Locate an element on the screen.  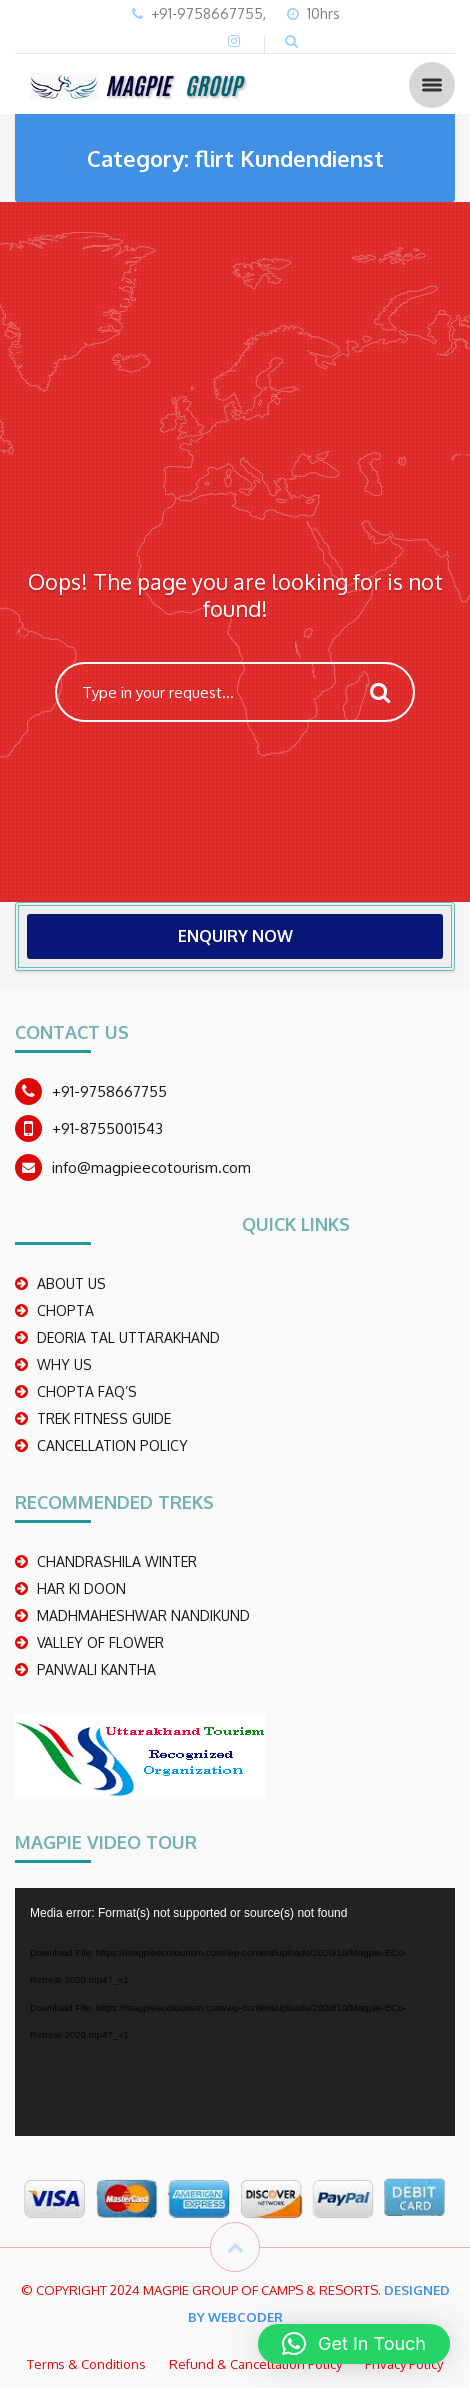
info@magpieecotourism.com is located at coordinates (151, 1167).